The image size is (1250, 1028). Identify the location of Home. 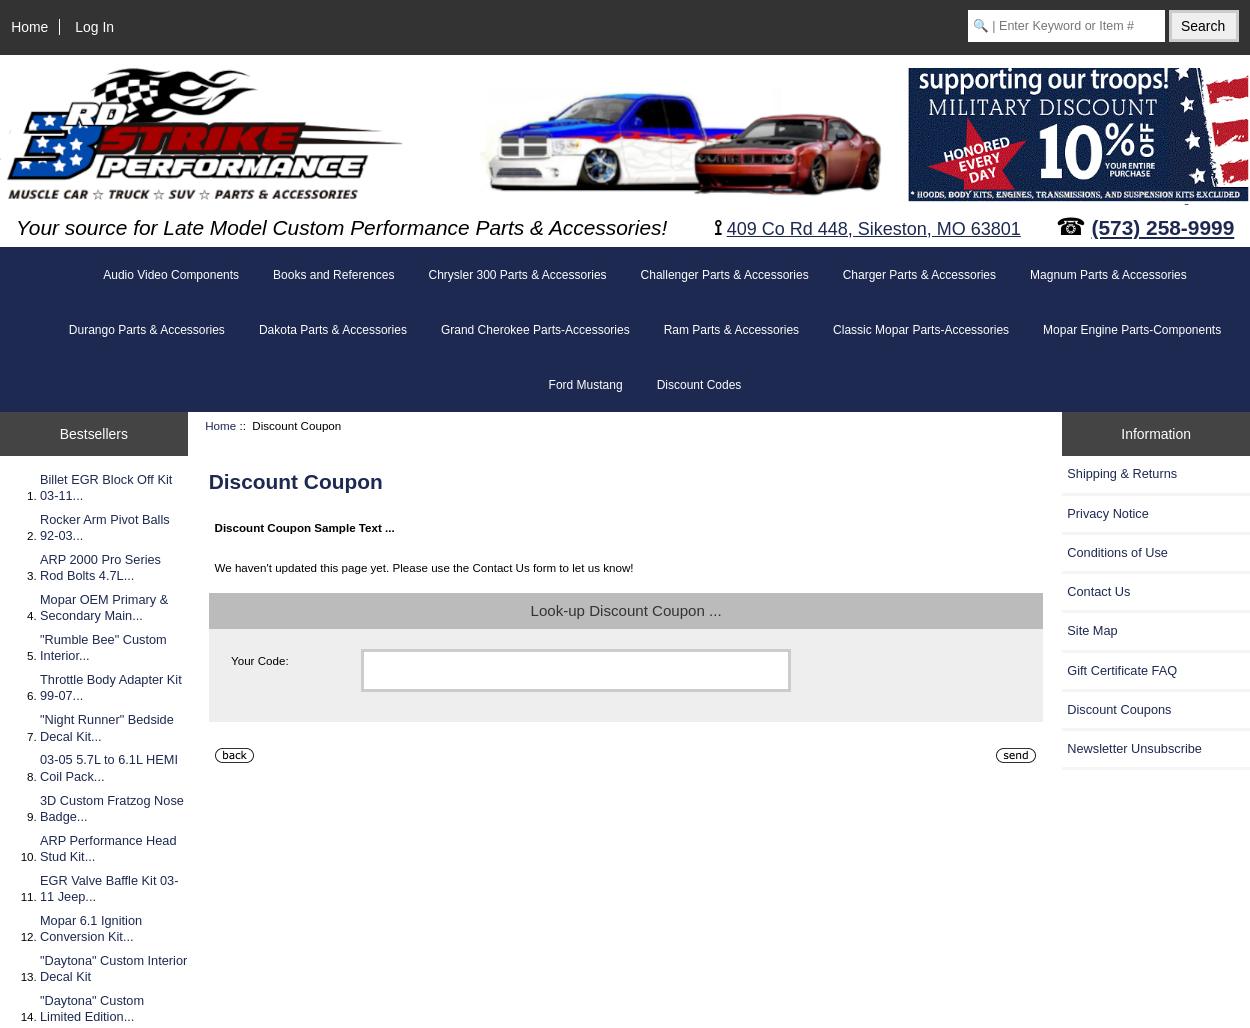
(29, 27).